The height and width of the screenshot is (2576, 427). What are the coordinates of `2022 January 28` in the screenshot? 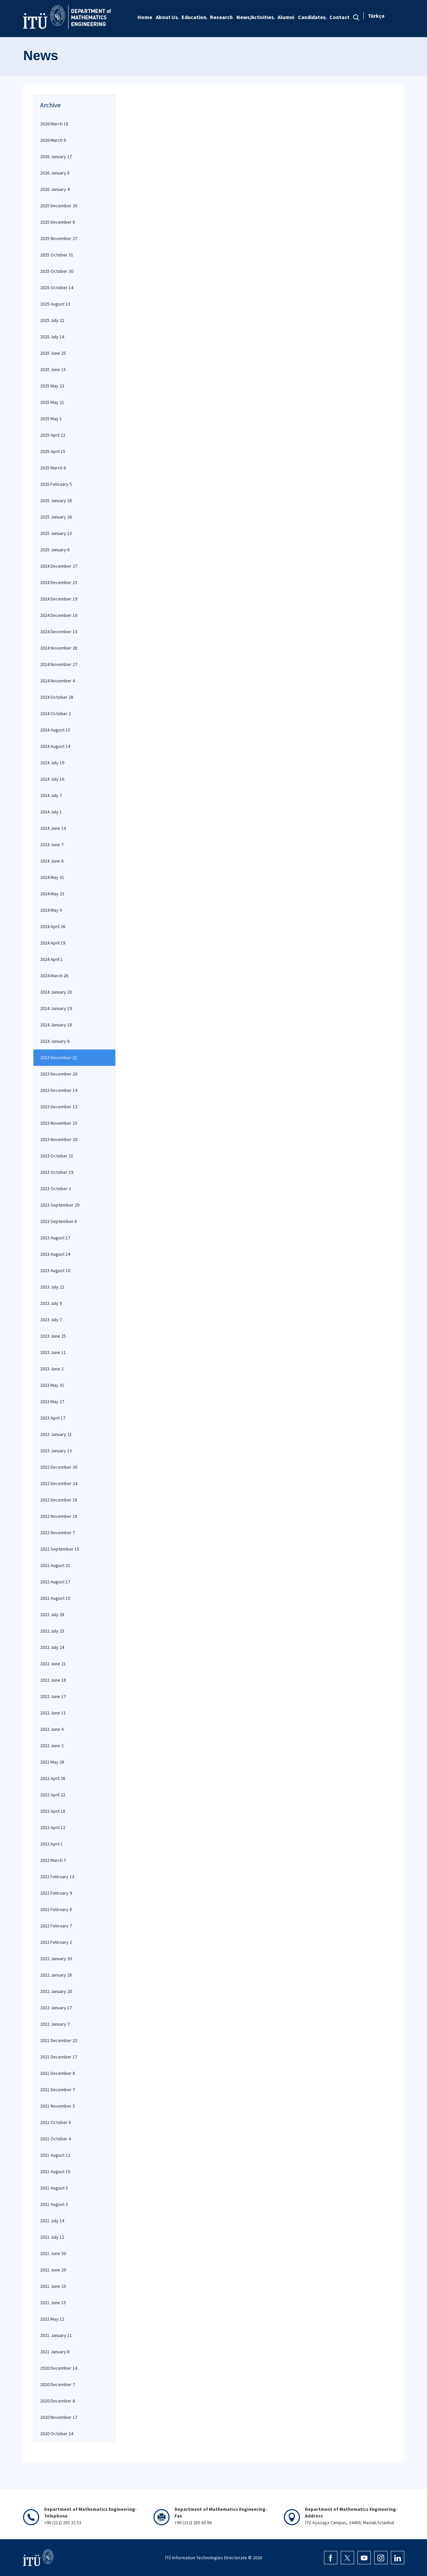 It's located at (56, 1975).